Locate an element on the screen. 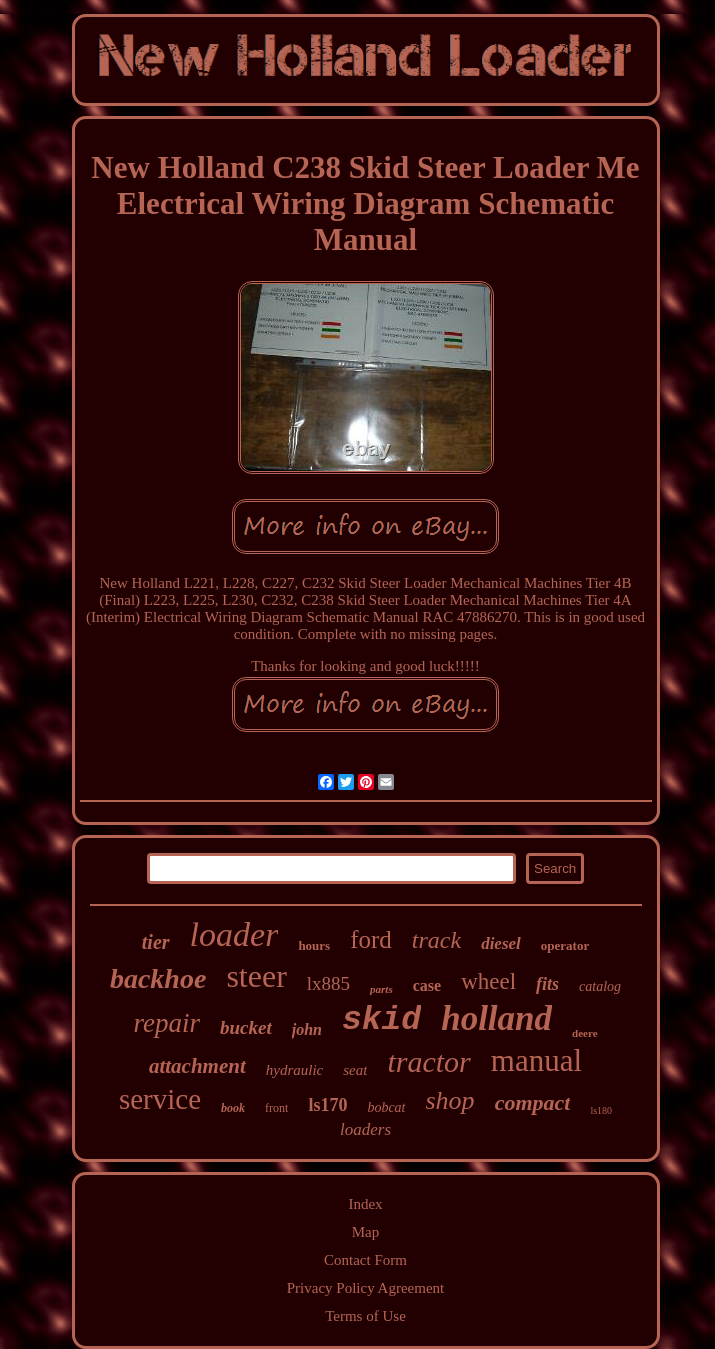 This screenshot has height=1349, width=715. Privacy Policy Agreement is located at coordinates (365, 1288).